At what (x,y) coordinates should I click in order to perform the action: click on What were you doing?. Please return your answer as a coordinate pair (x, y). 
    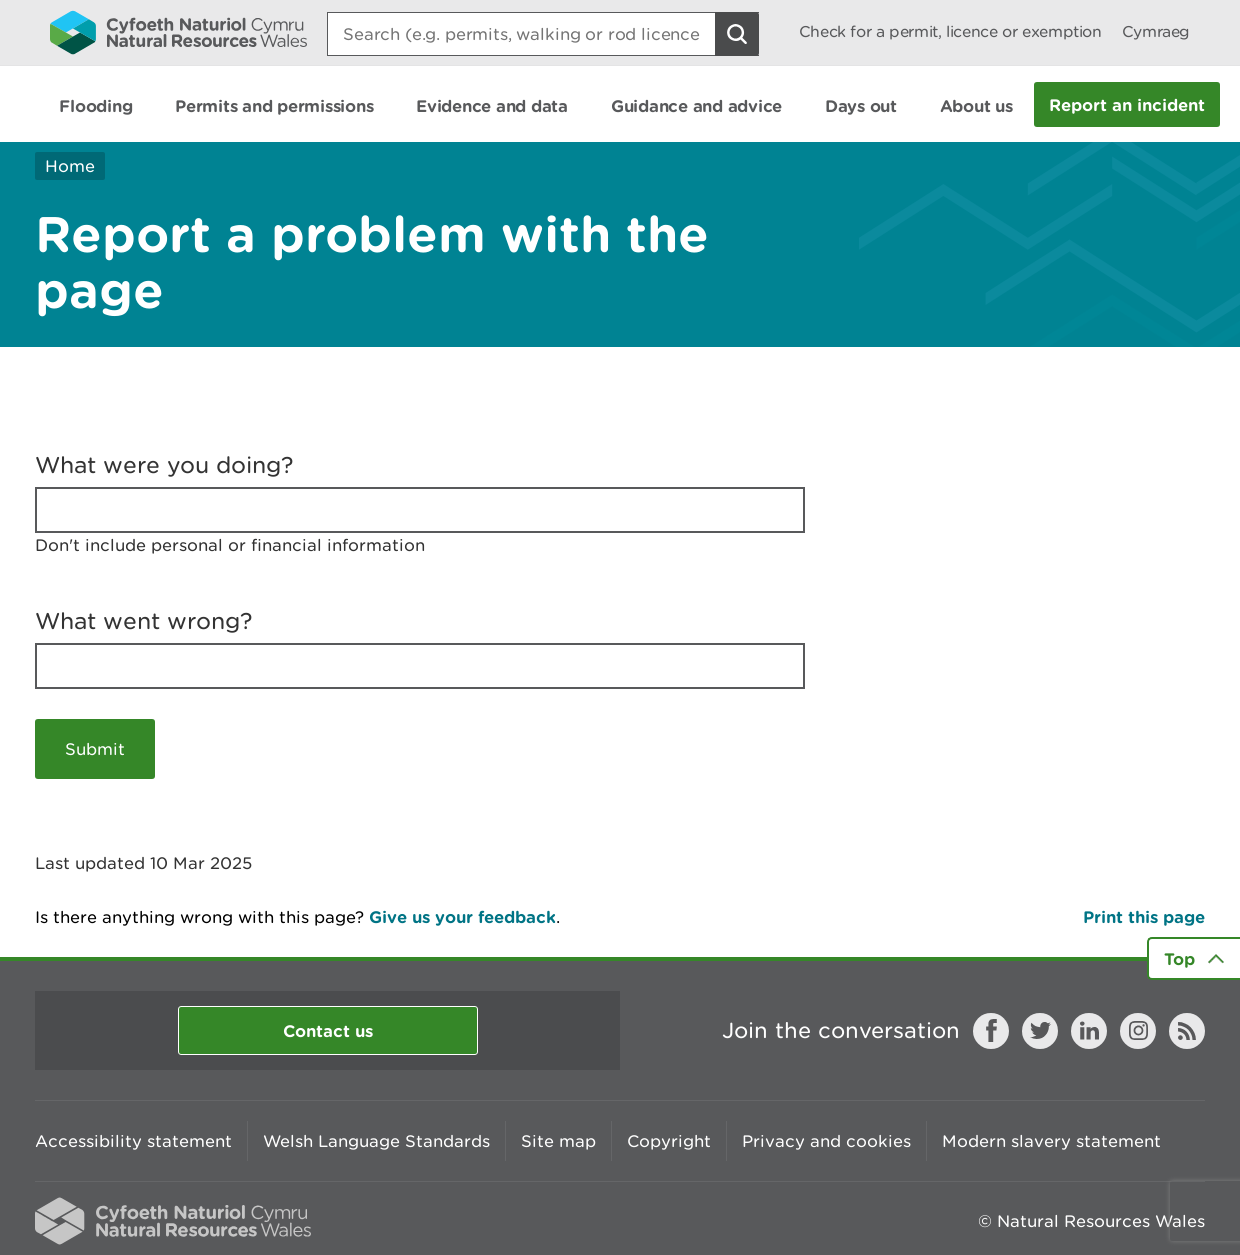
    Looking at the image, I should click on (164, 465).